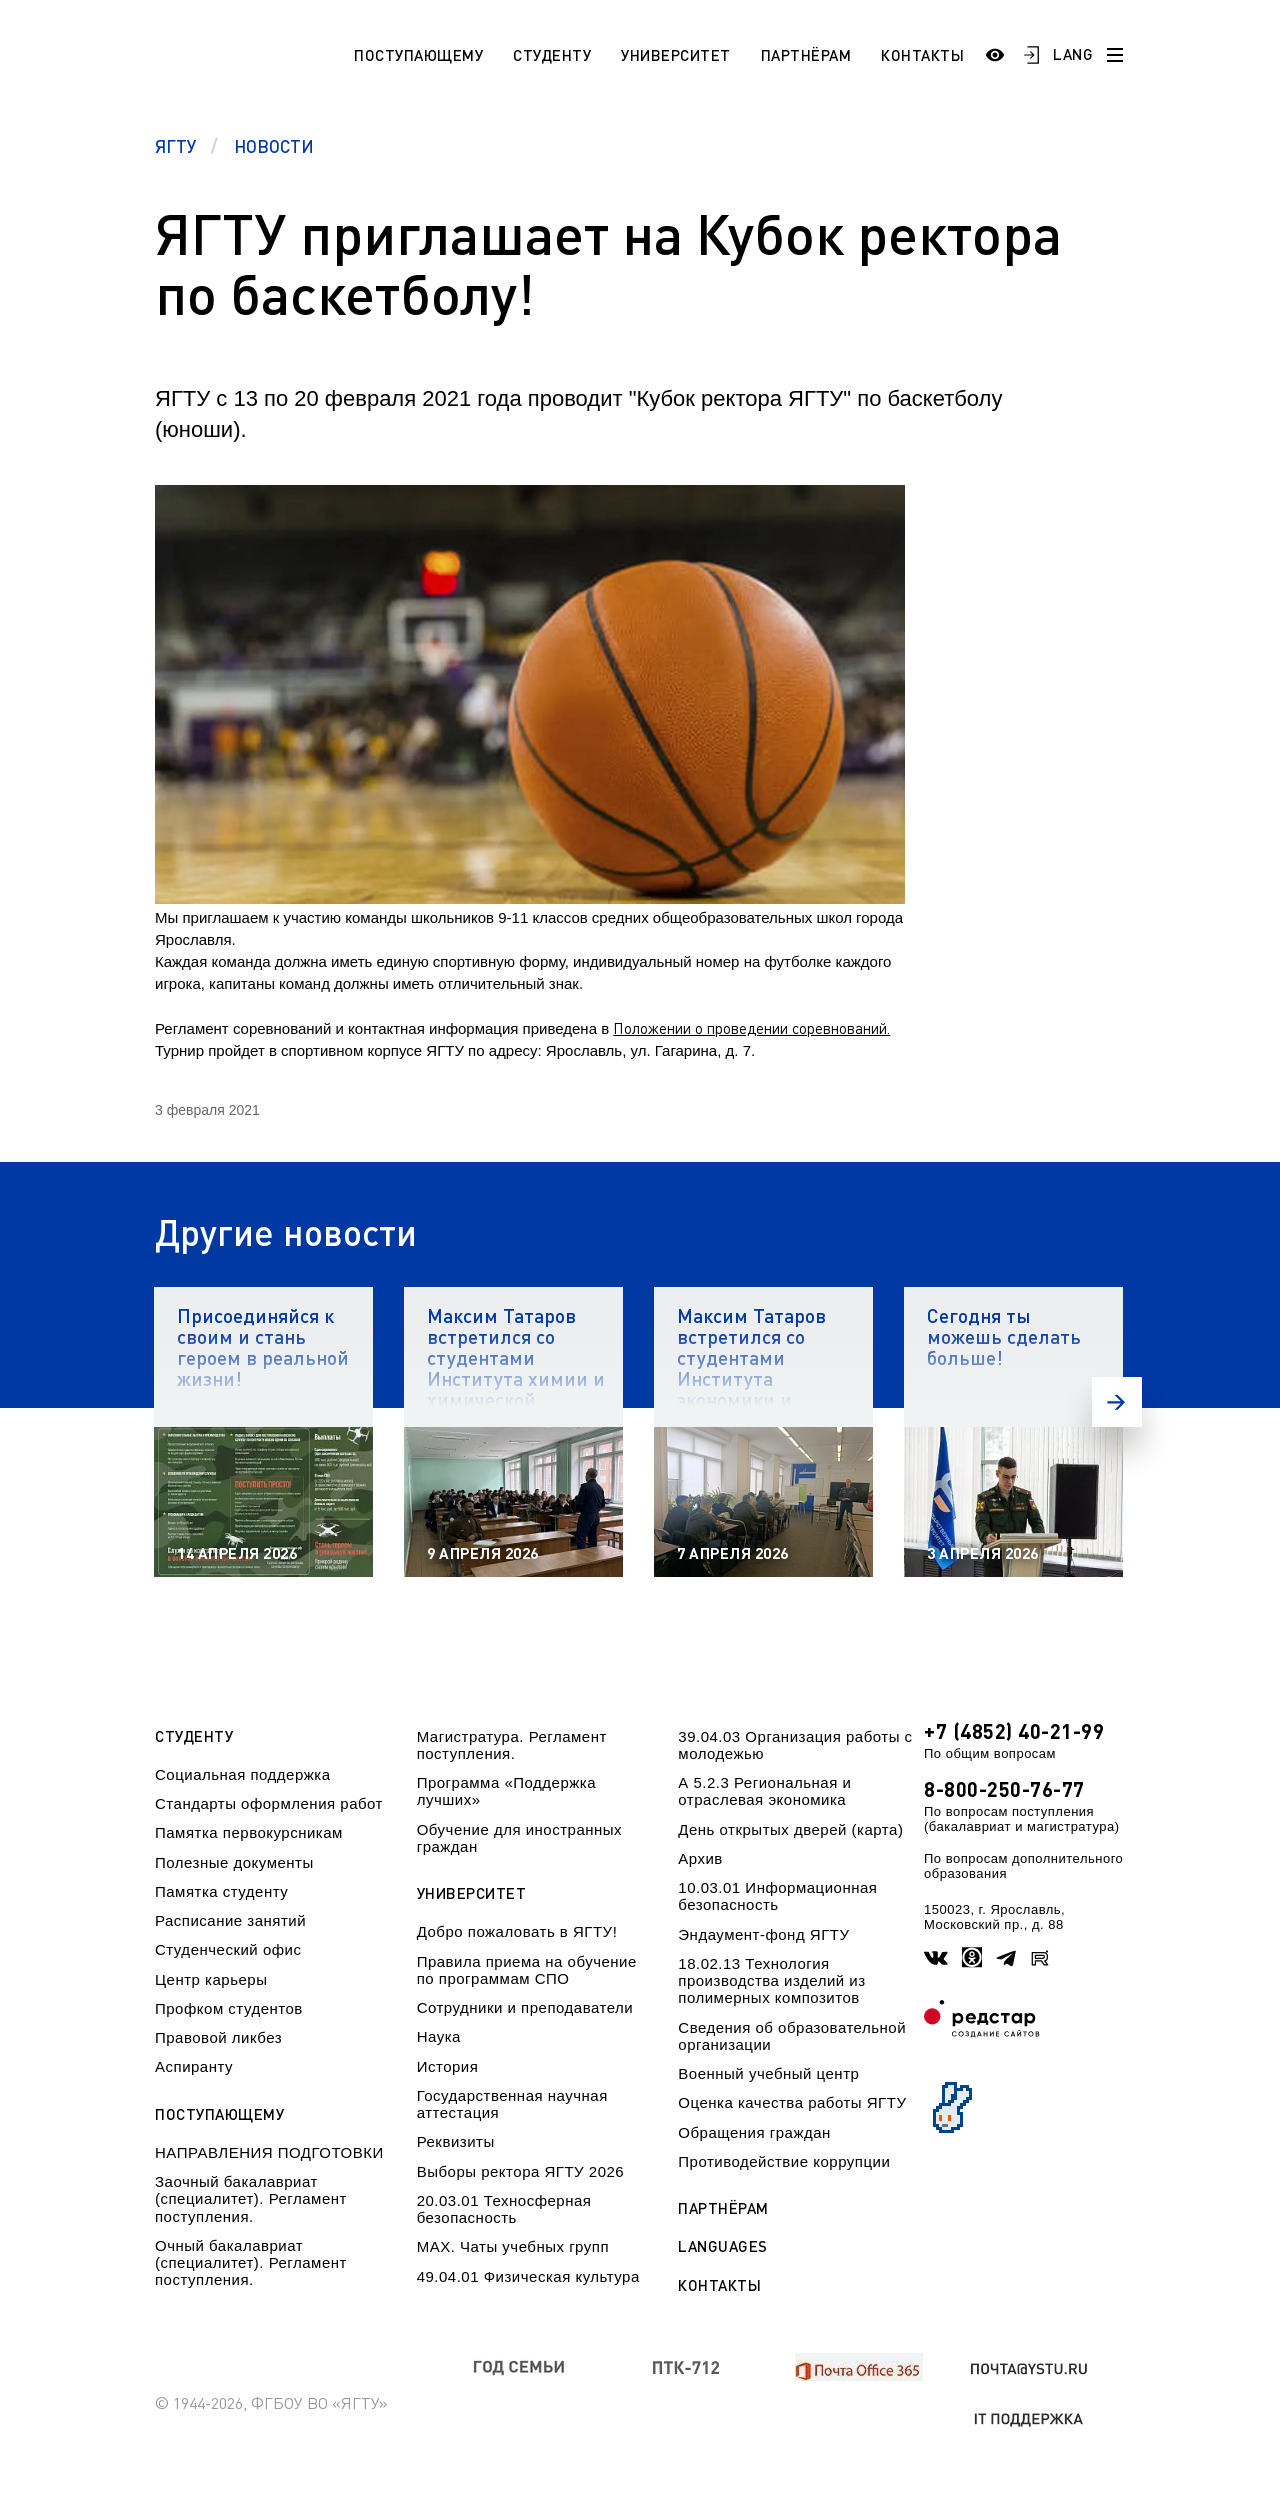 The height and width of the screenshot is (2515, 1280). What do you see at coordinates (448, 2066) in the screenshot?
I see `История` at bounding box center [448, 2066].